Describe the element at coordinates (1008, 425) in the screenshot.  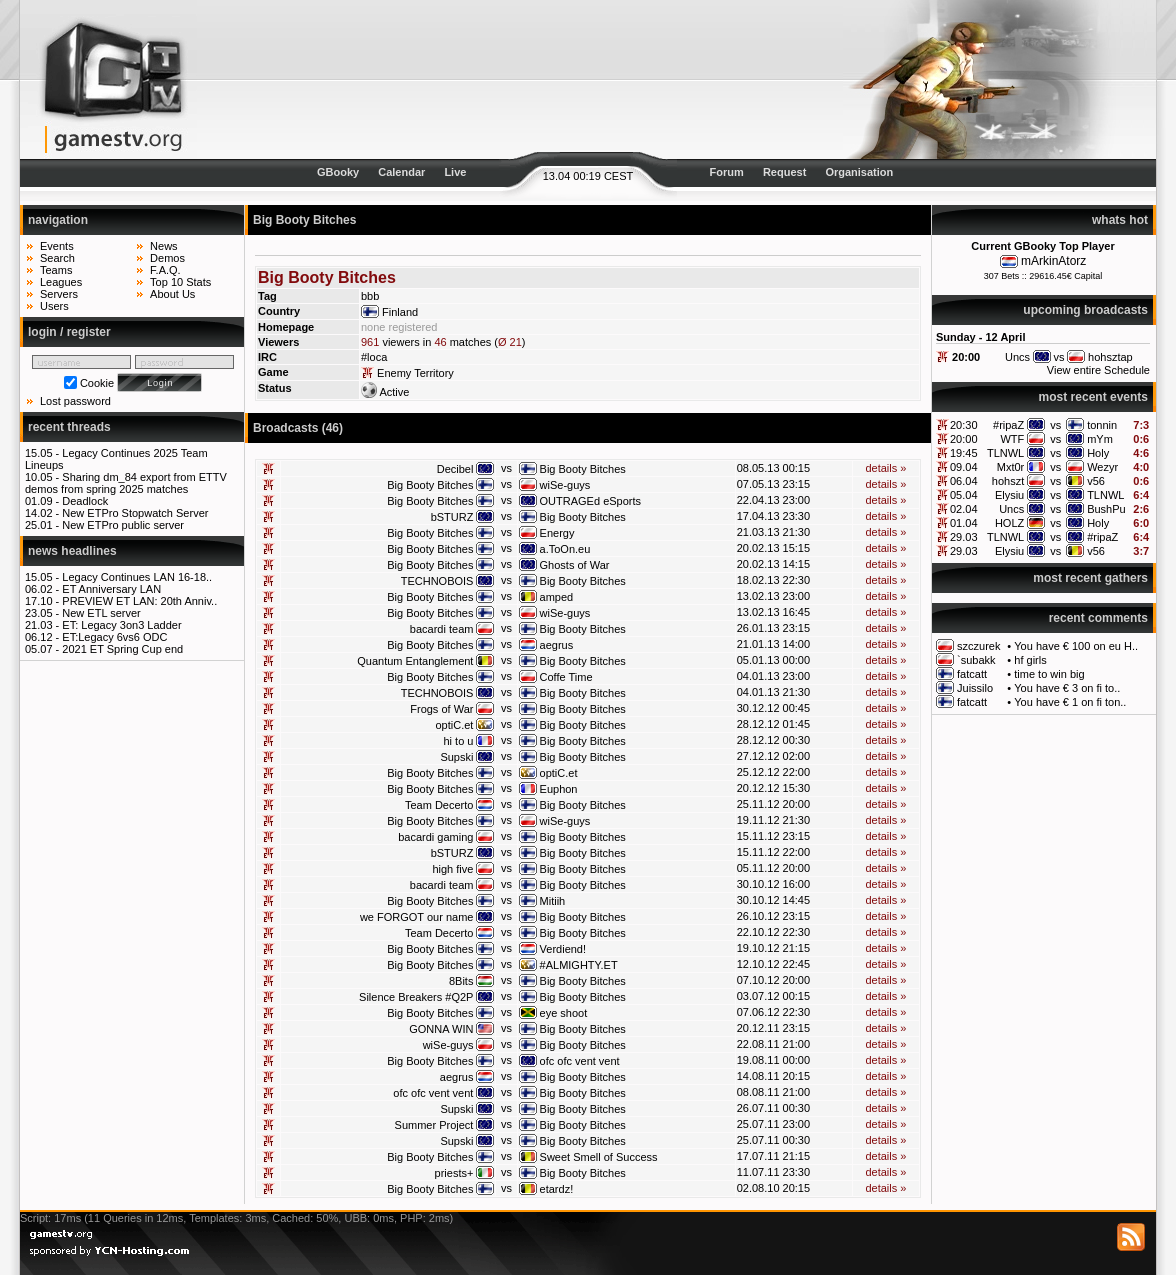
I see `#ripaZ` at that location.